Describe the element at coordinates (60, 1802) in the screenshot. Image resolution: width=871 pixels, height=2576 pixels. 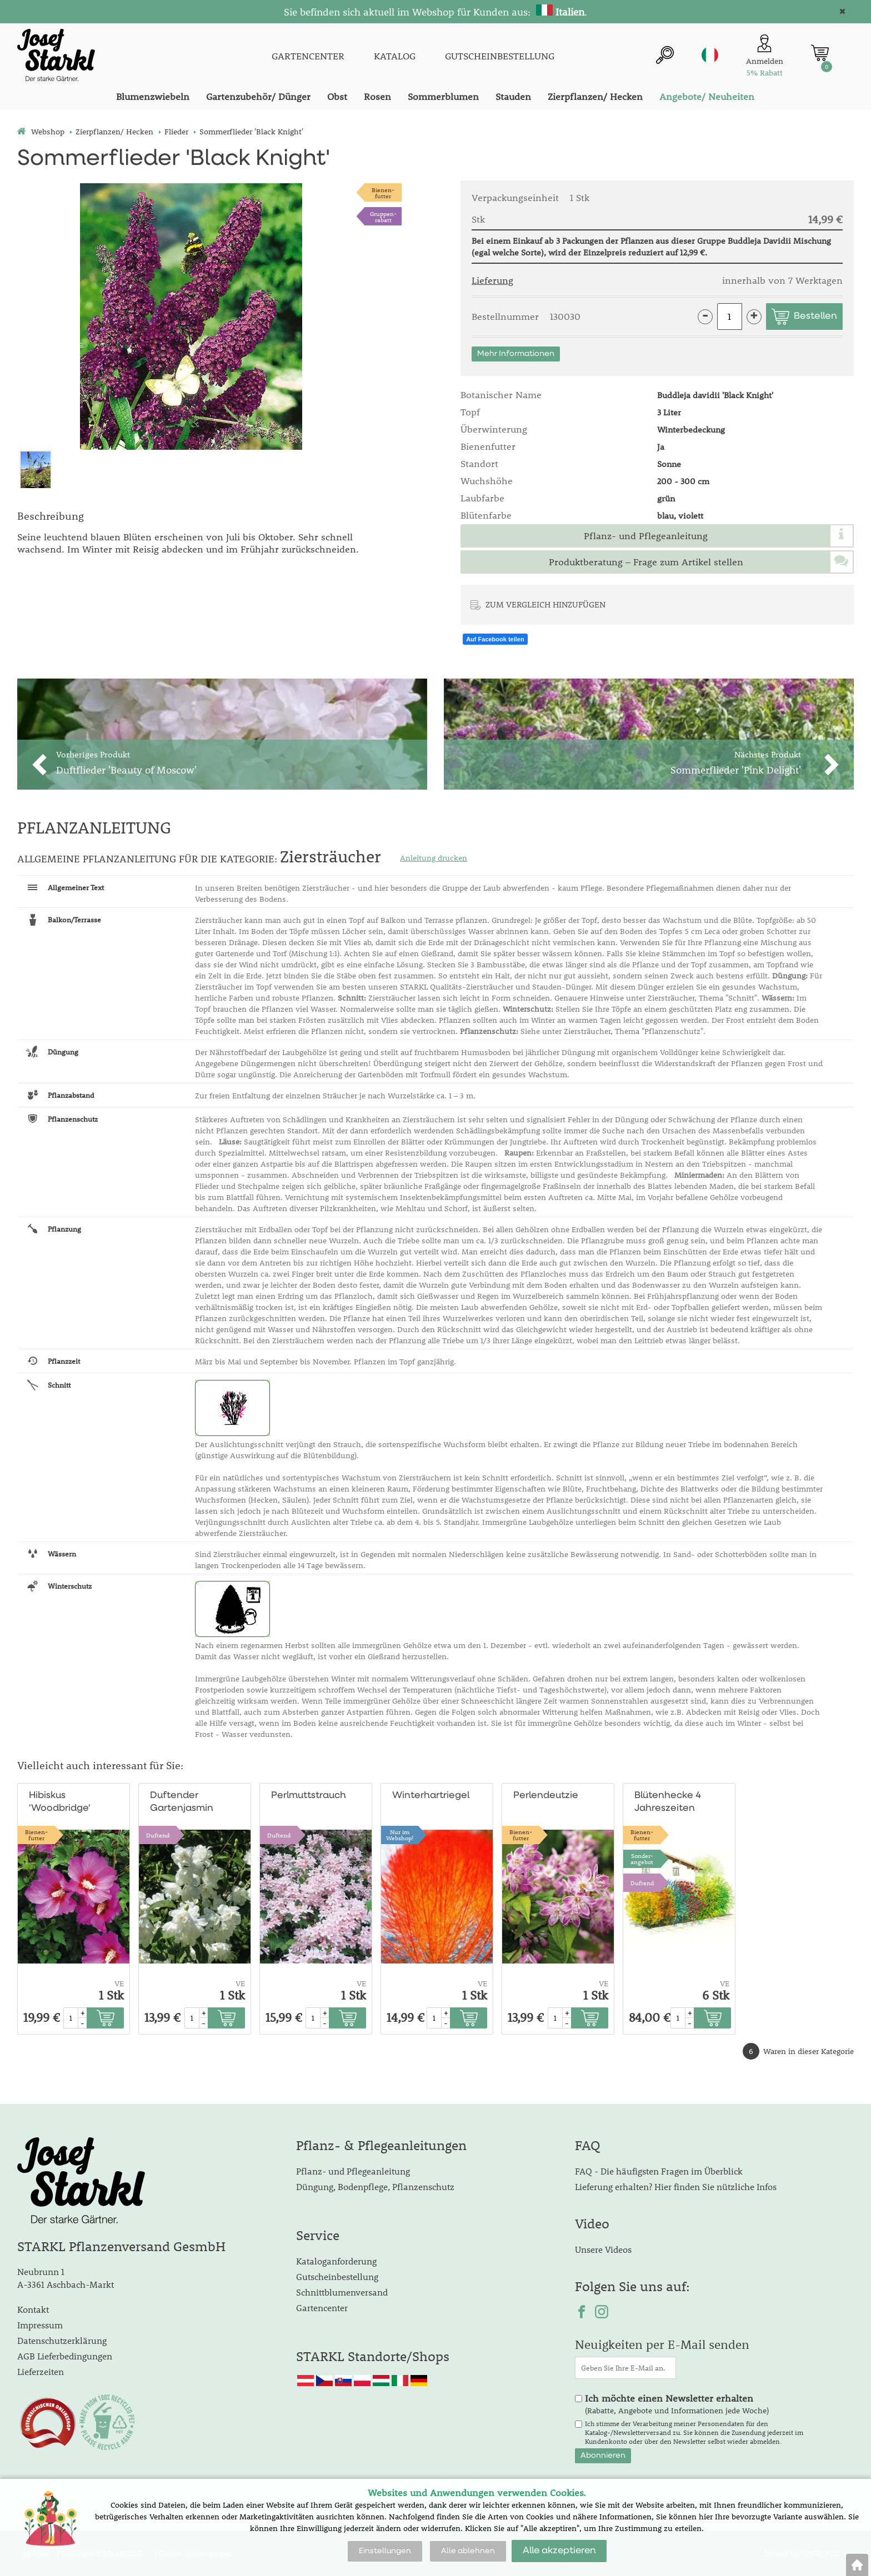
I see `Hibiskus 'Woodbridge'` at that location.